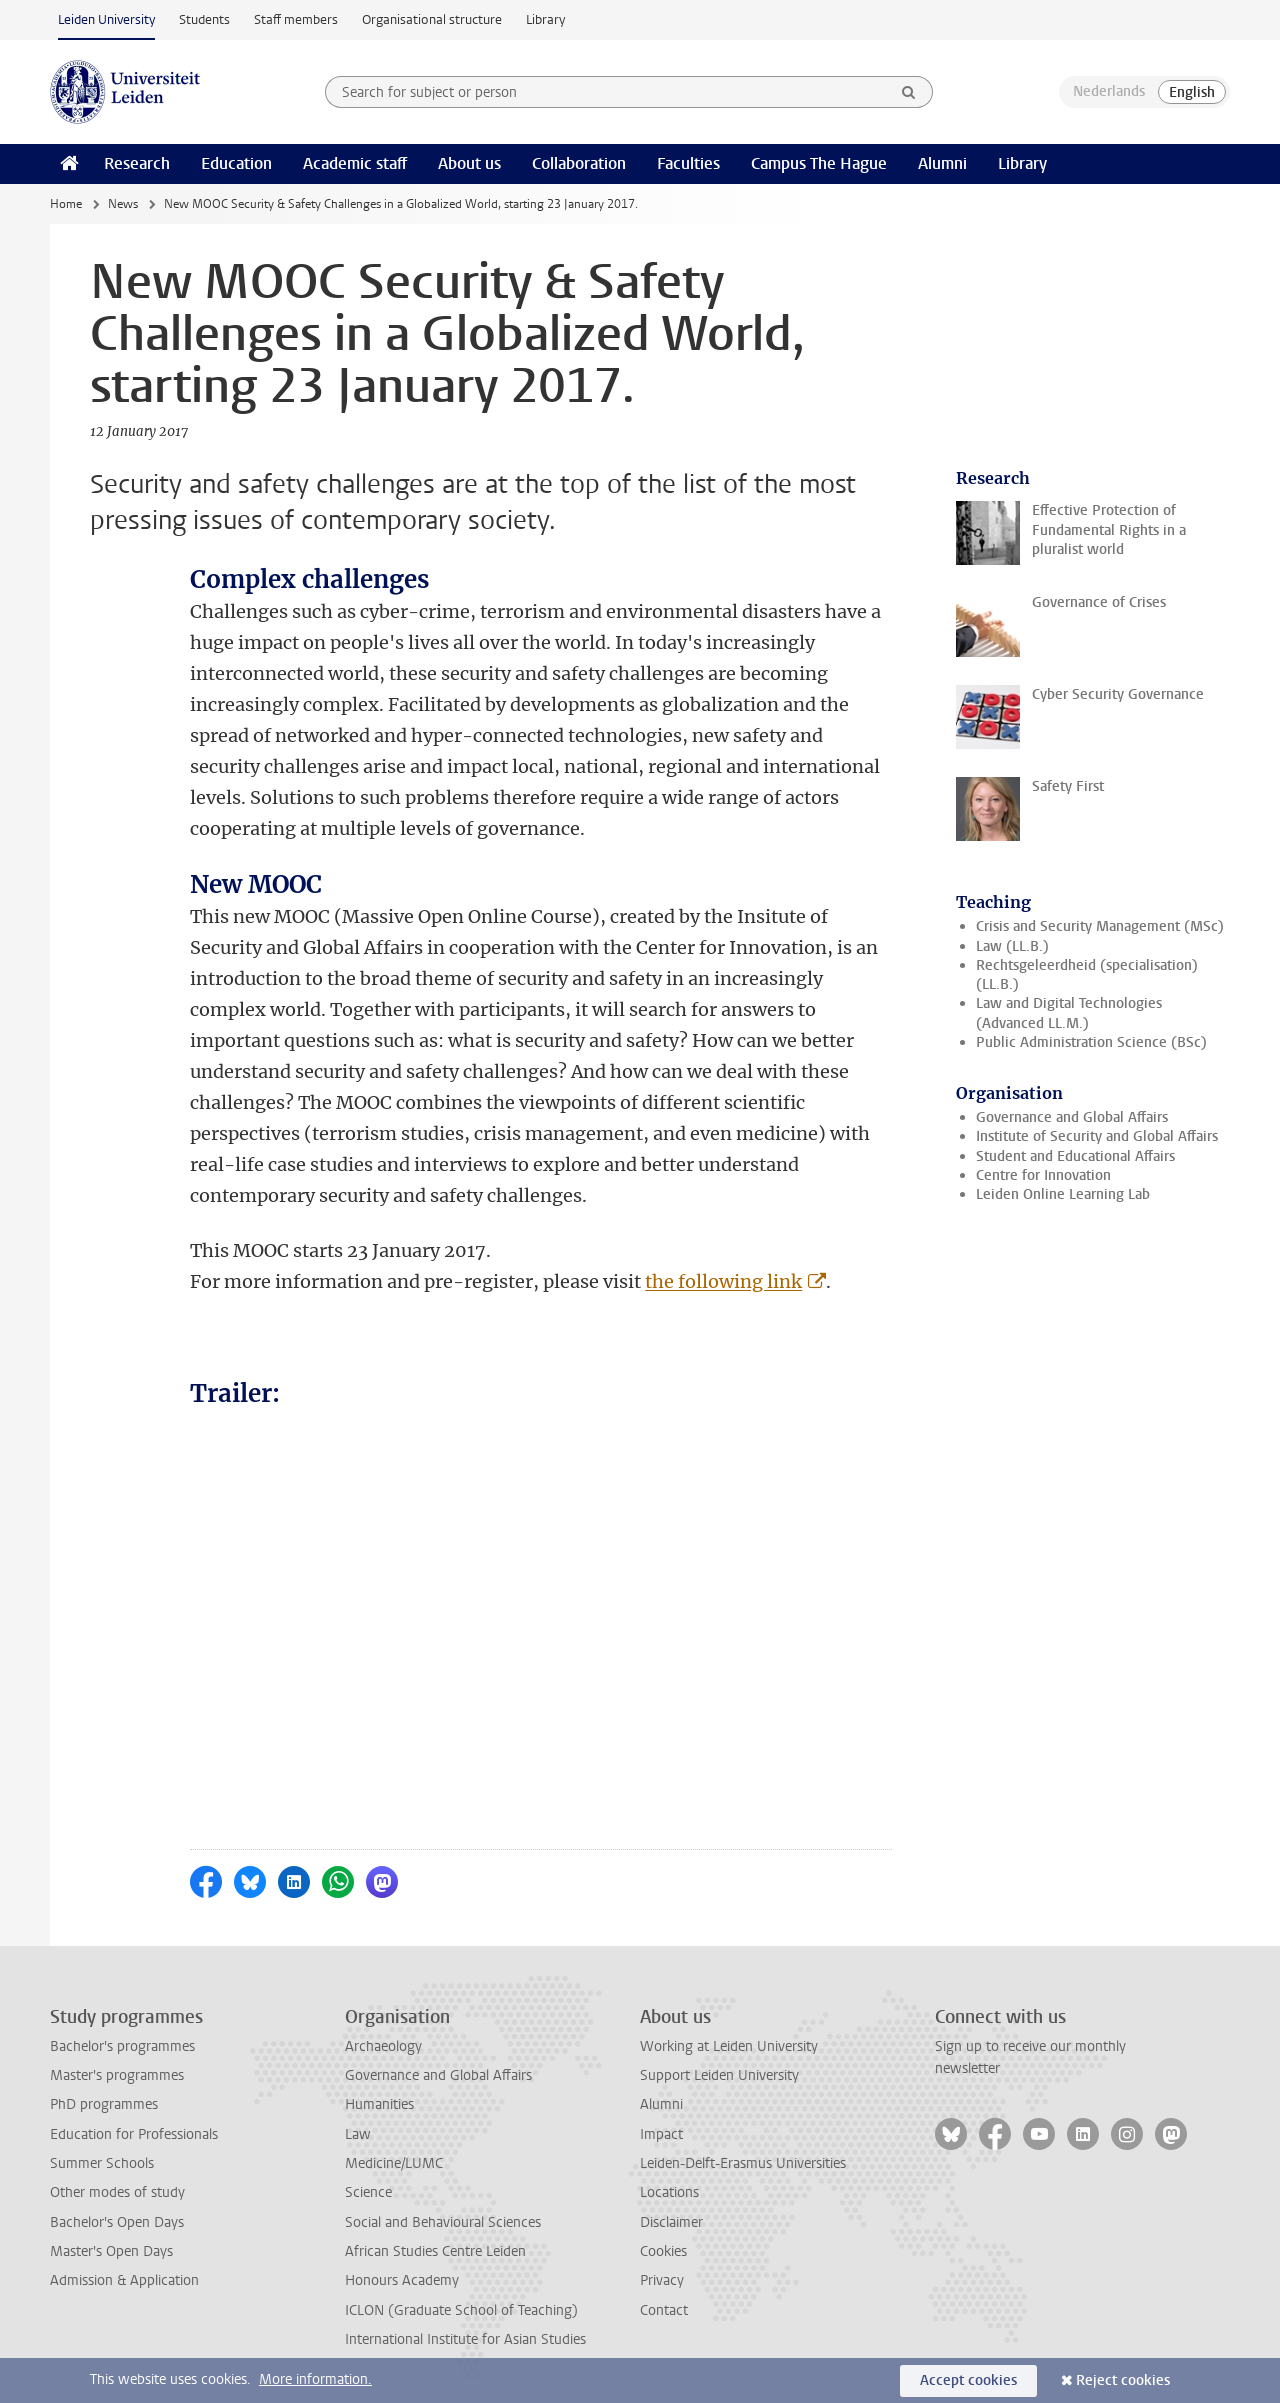 The image size is (1280, 2403). I want to click on Law (LL.B.), so click(1012, 946).